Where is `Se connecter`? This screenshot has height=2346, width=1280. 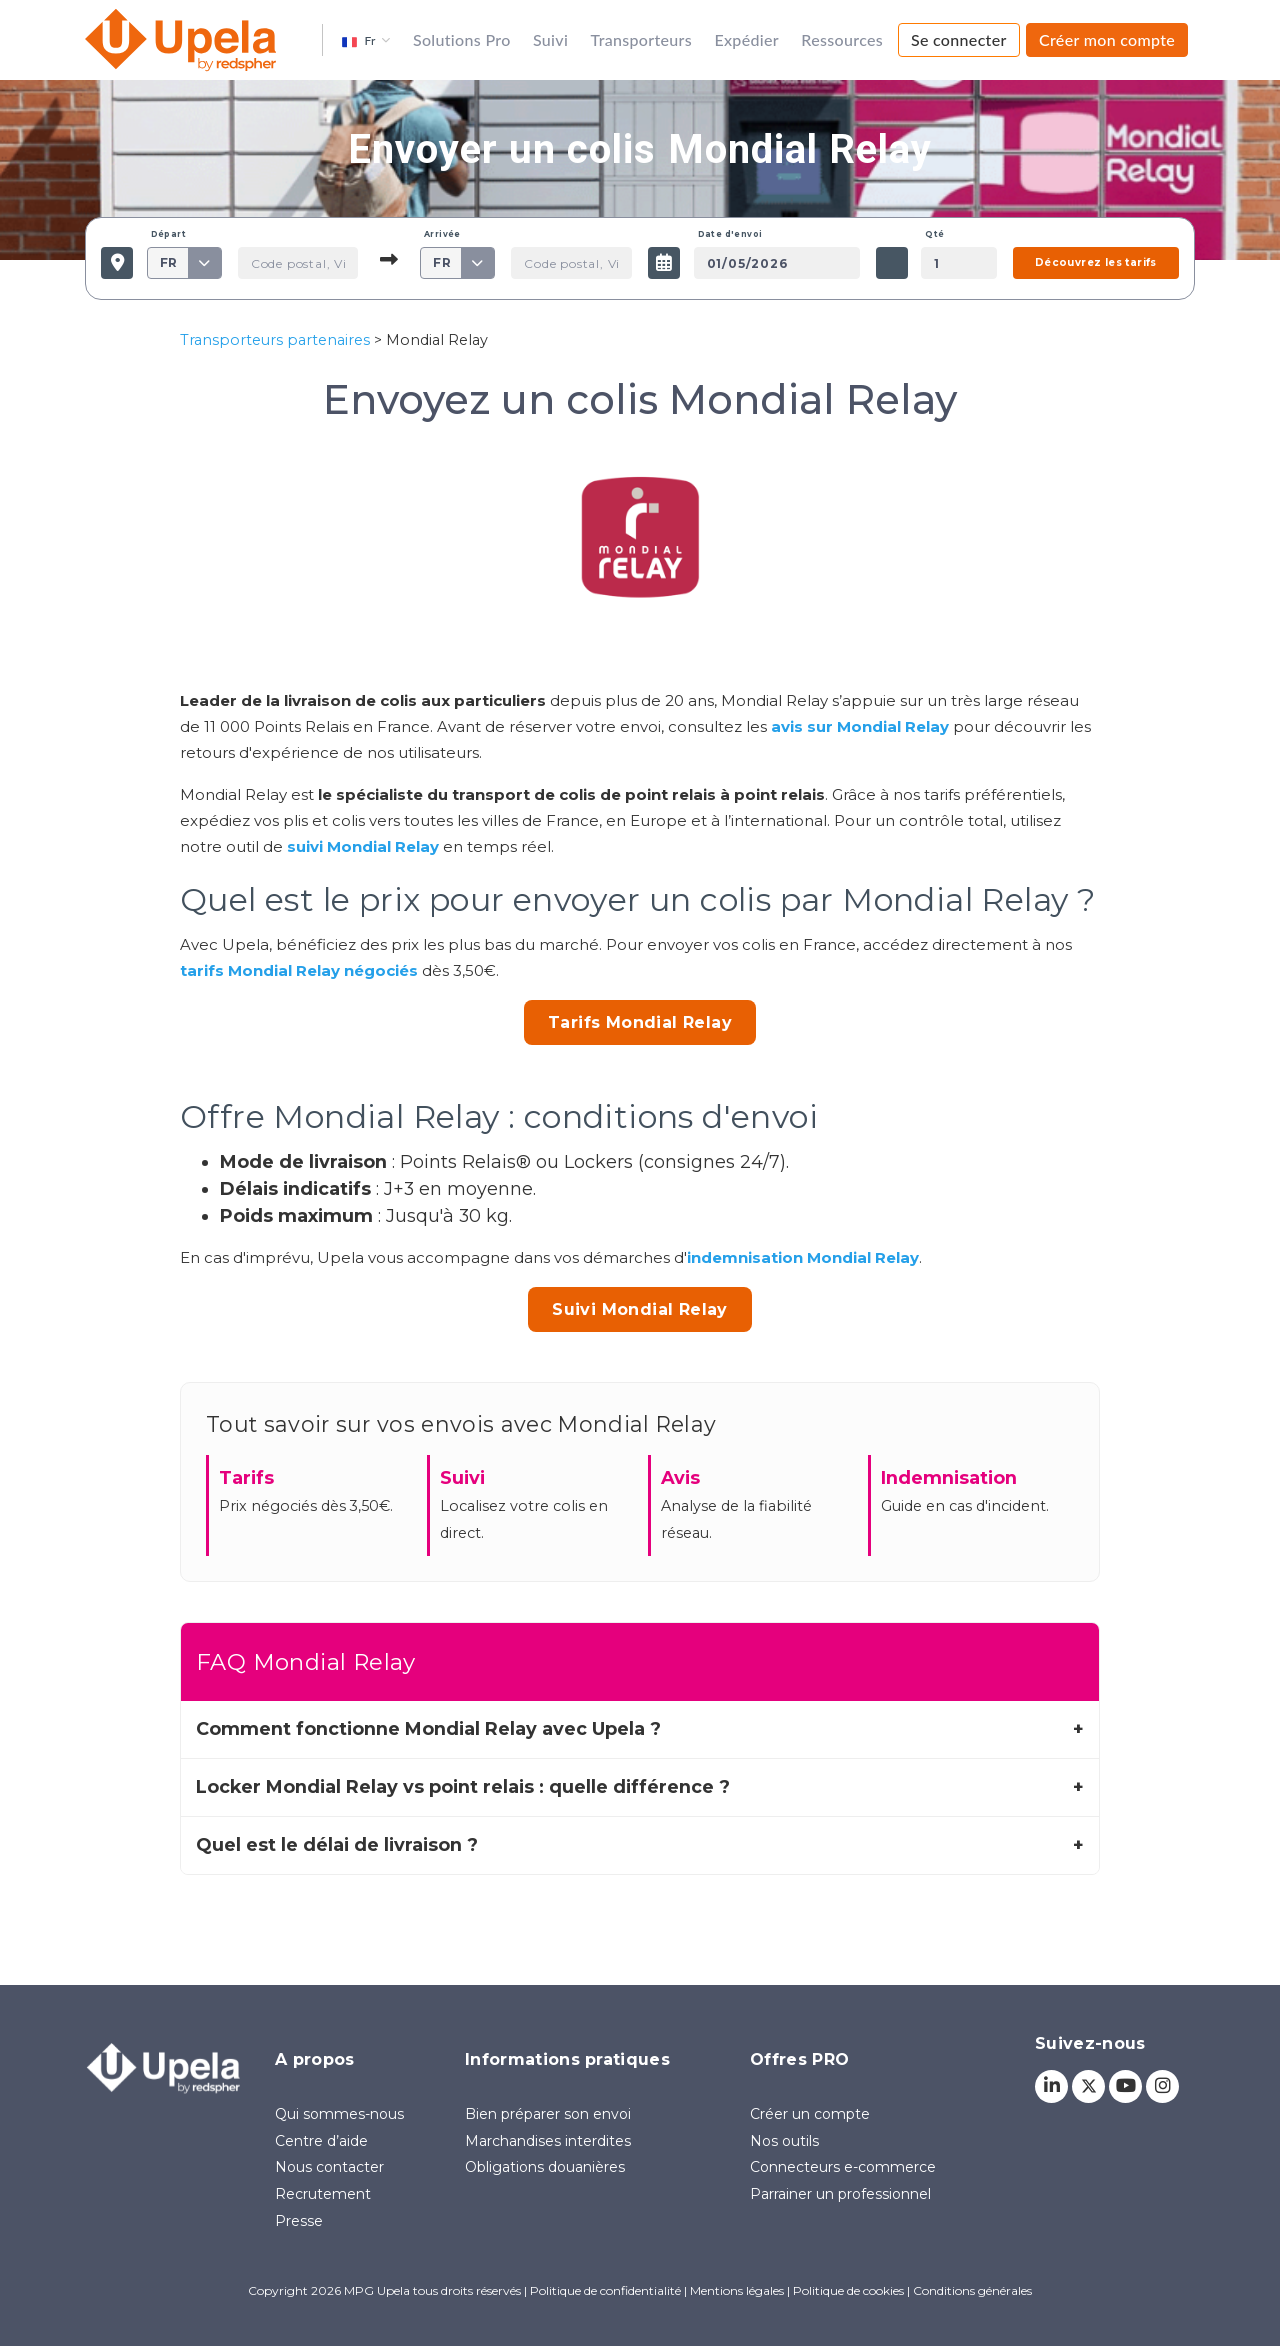
Se connecter is located at coordinates (959, 39).